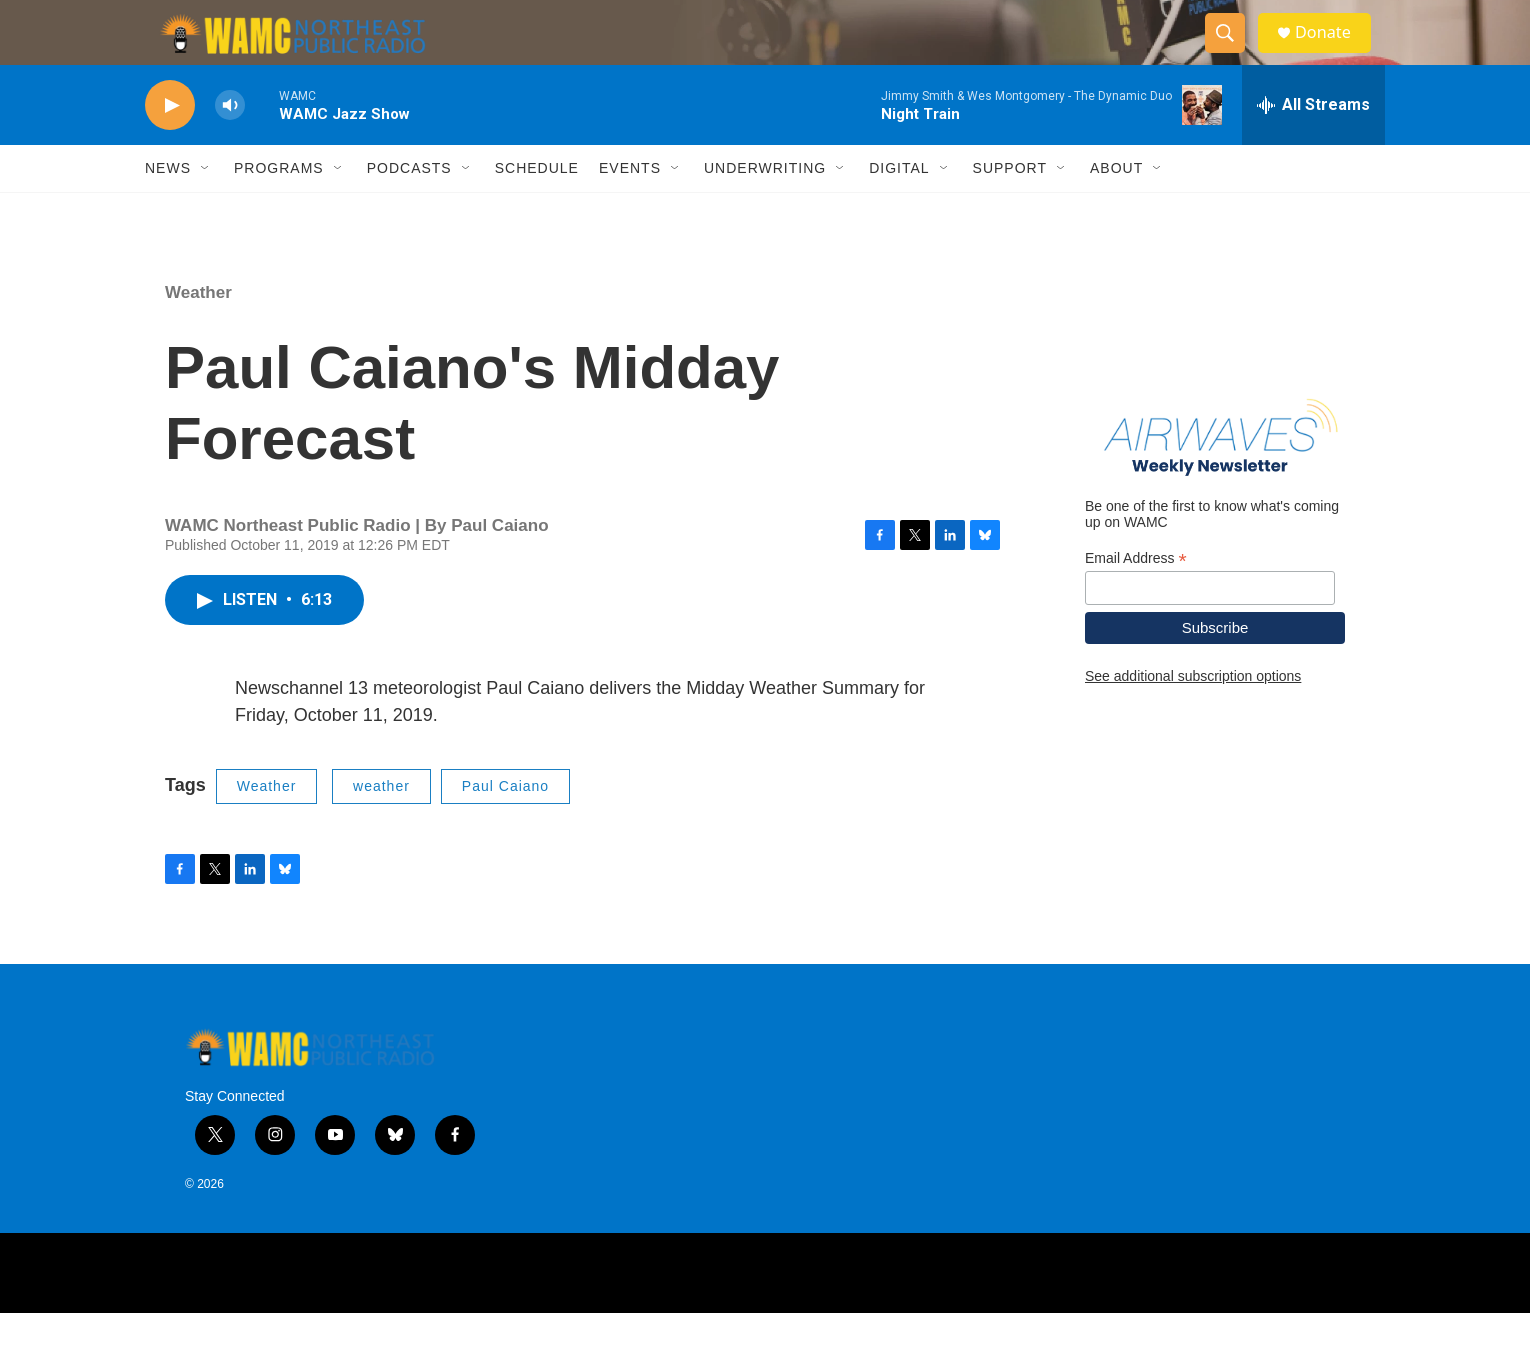 This screenshot has height=1353, width=1530. I want to click on Podcasts, so click(409, 208).